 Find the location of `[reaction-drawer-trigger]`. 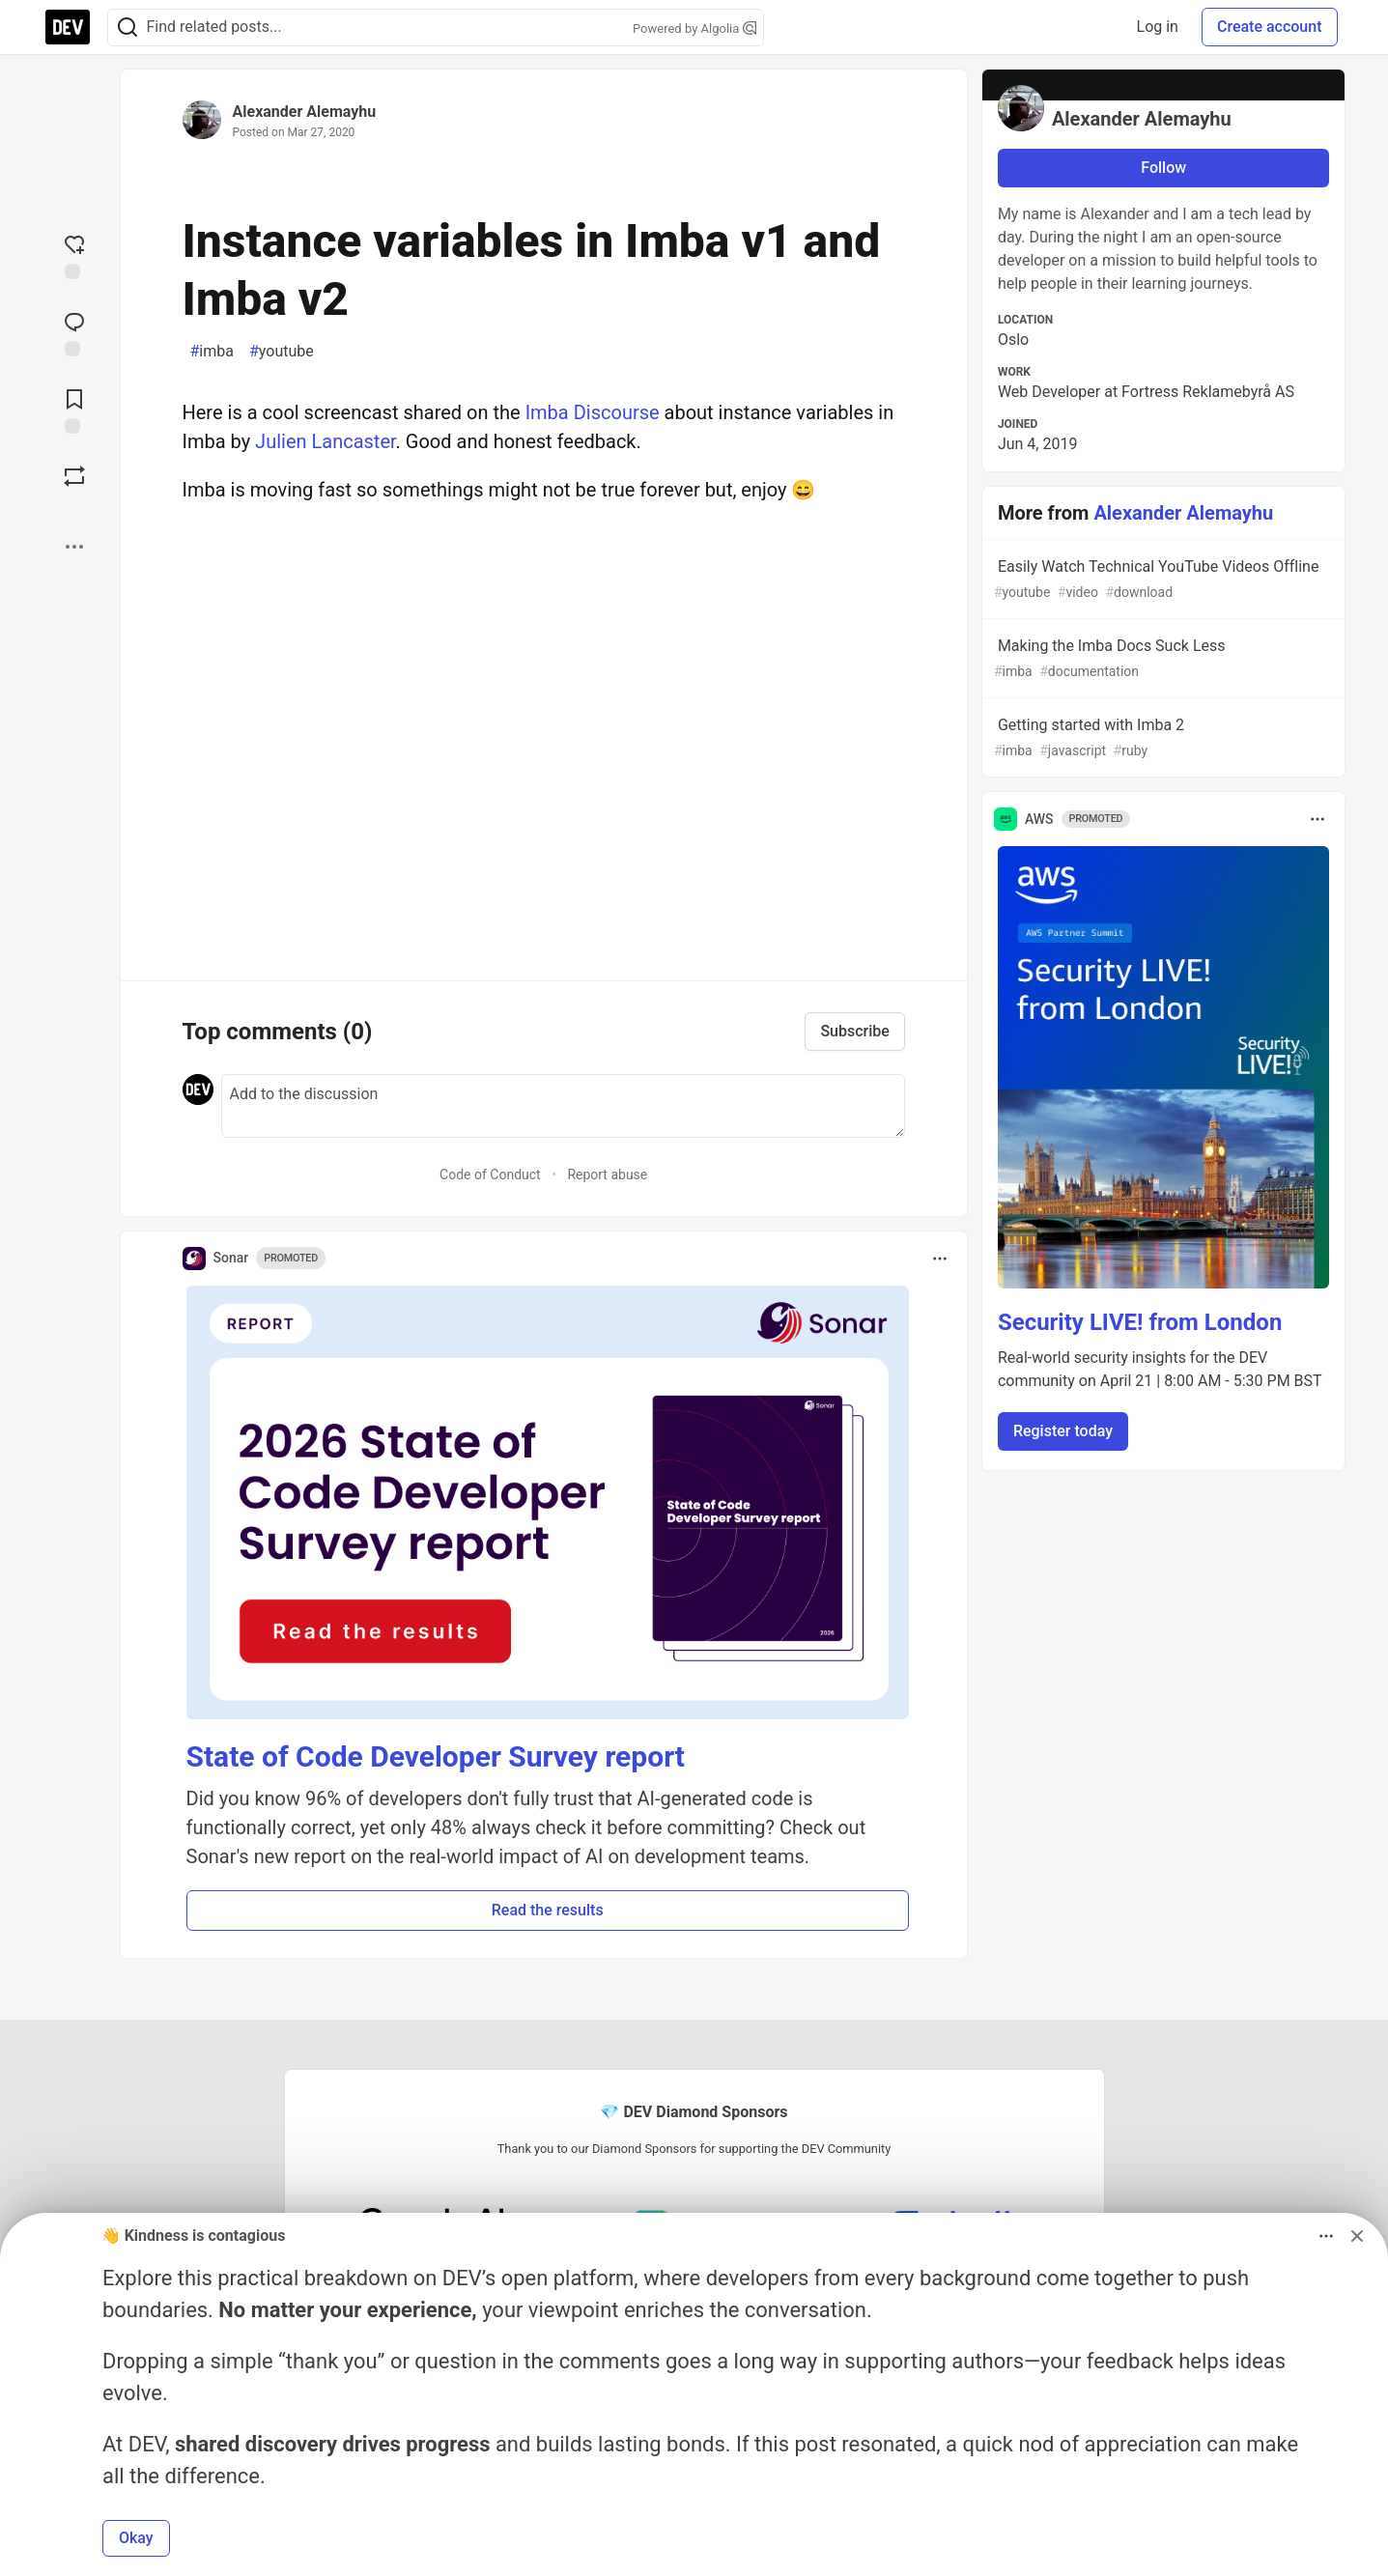

[reaction-drawer-trigger] is located at coordinates (74, 255).